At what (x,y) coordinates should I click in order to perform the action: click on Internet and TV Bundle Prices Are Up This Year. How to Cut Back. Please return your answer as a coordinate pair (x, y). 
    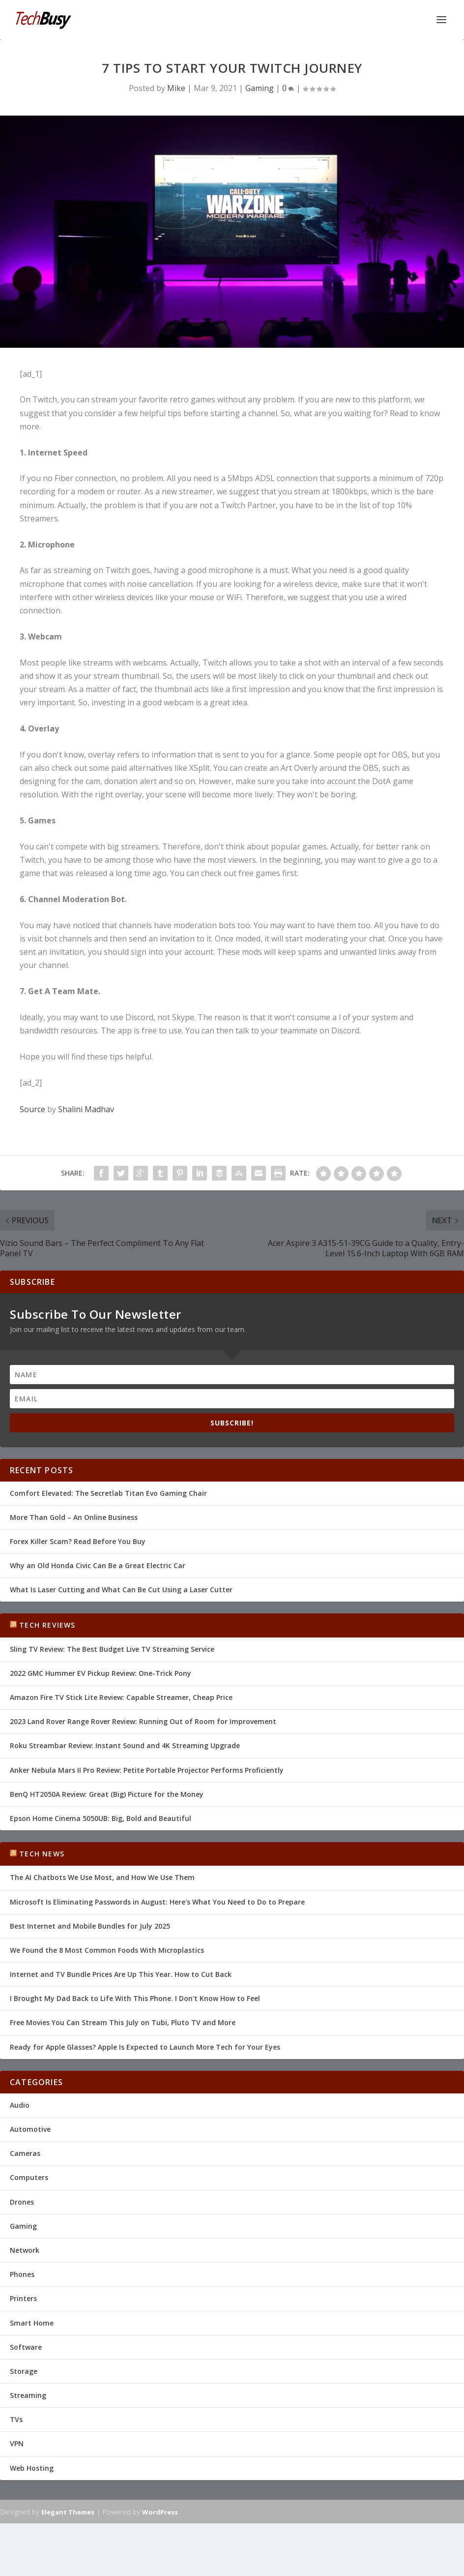
    Looking at the image, I should click on (121, 1974).